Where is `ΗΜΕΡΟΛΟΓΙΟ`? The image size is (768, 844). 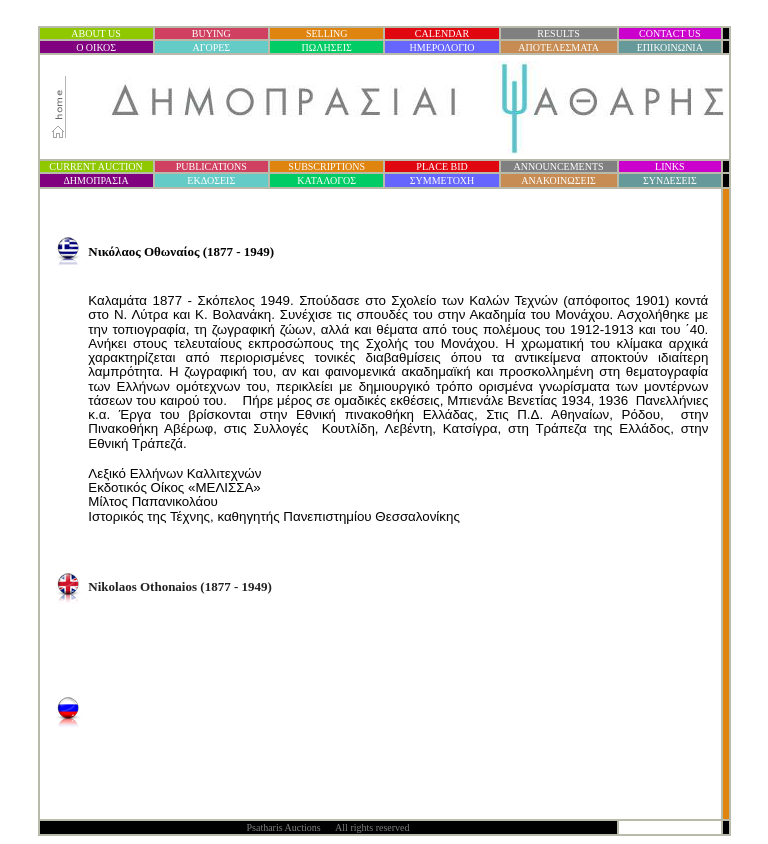
ΗΜΕΡΟΛΟΓΙΟ is located at coordinates (442, 47).